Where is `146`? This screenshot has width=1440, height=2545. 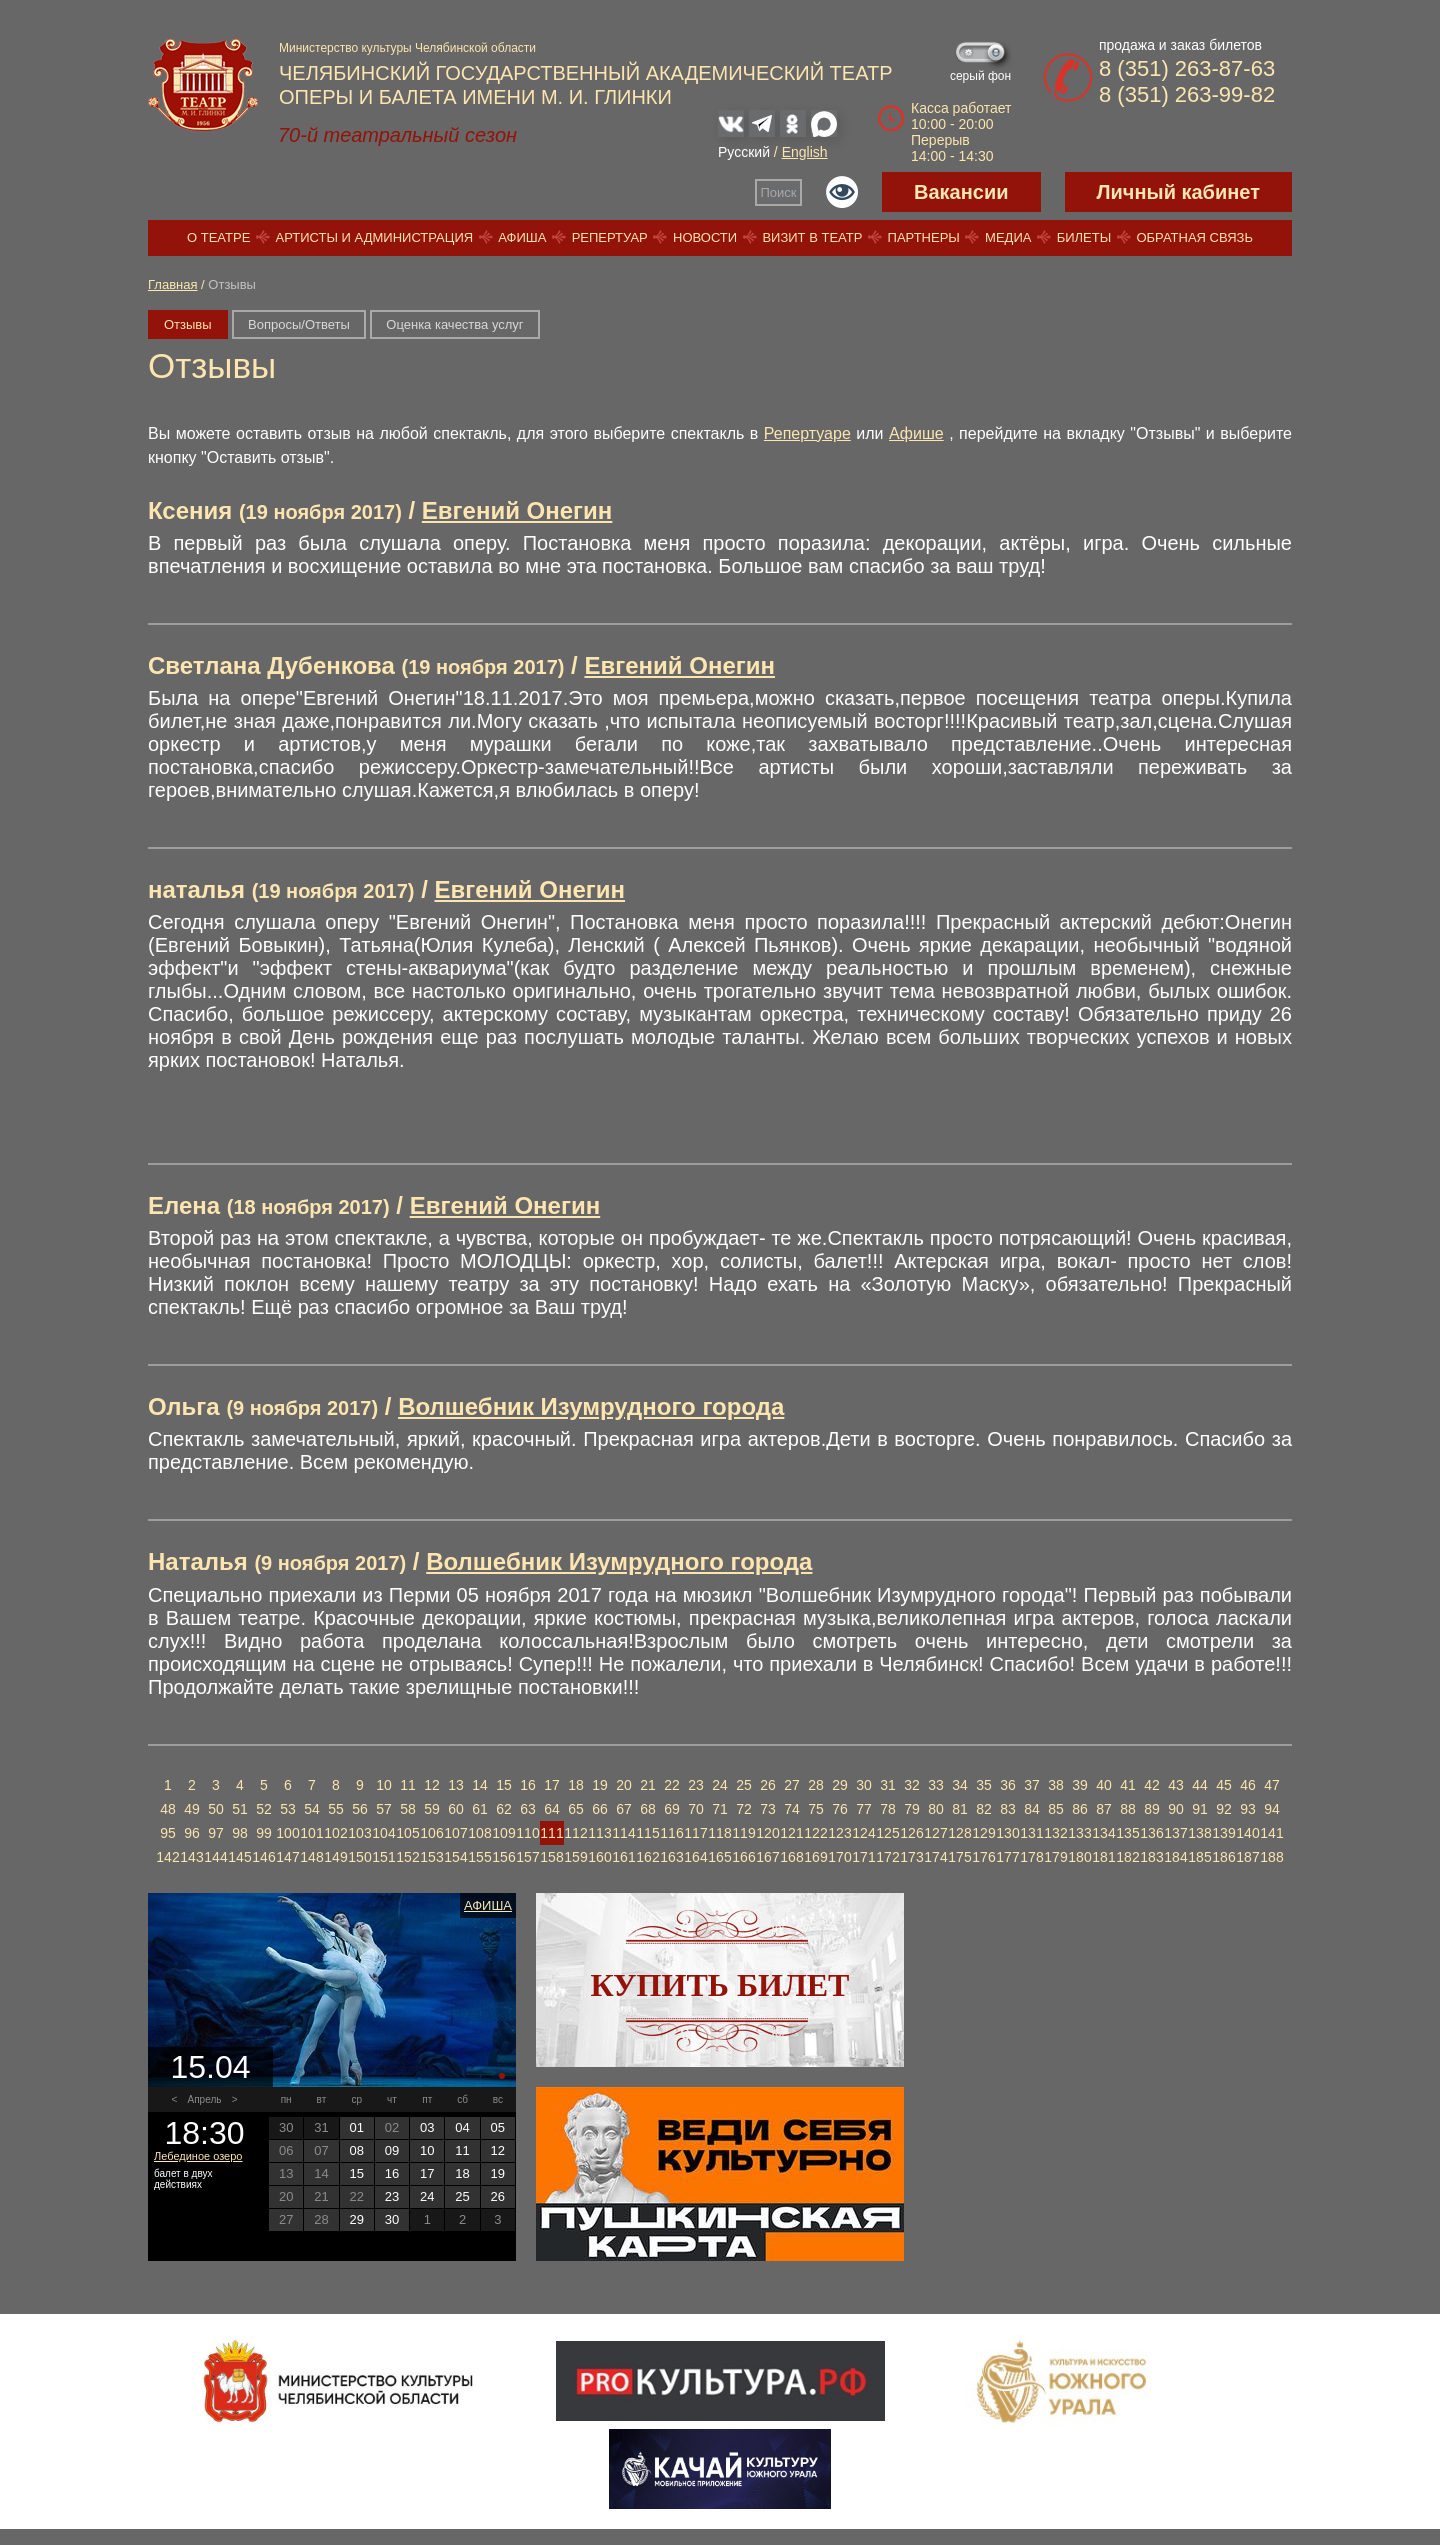 146 is located at coordinates (263, 1857).